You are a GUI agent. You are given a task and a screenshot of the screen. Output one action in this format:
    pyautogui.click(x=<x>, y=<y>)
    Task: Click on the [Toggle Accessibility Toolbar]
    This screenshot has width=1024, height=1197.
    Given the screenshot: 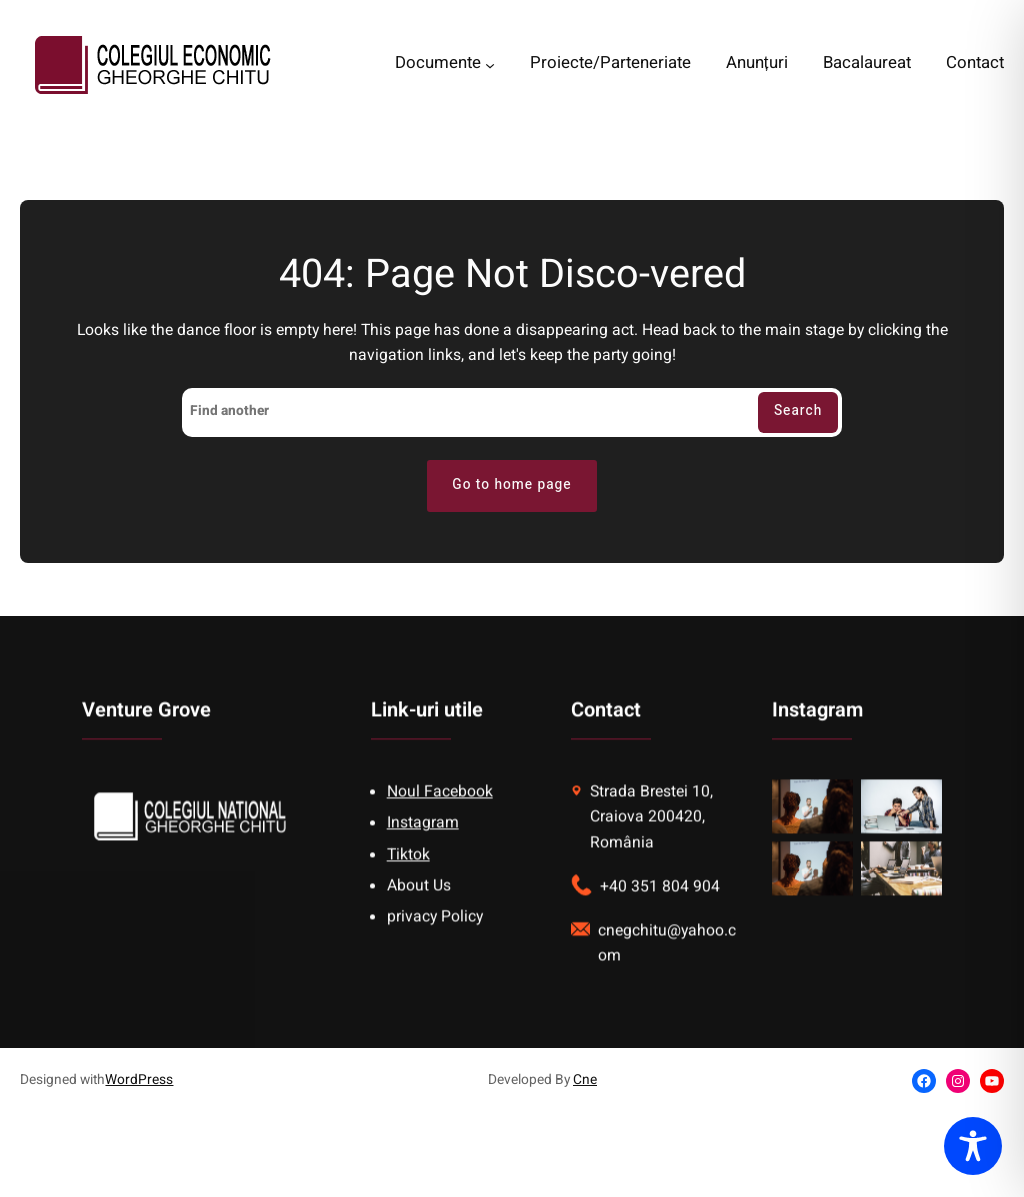 What is the action you would take?
    pyautogui.click(x=973, y=1146)
    